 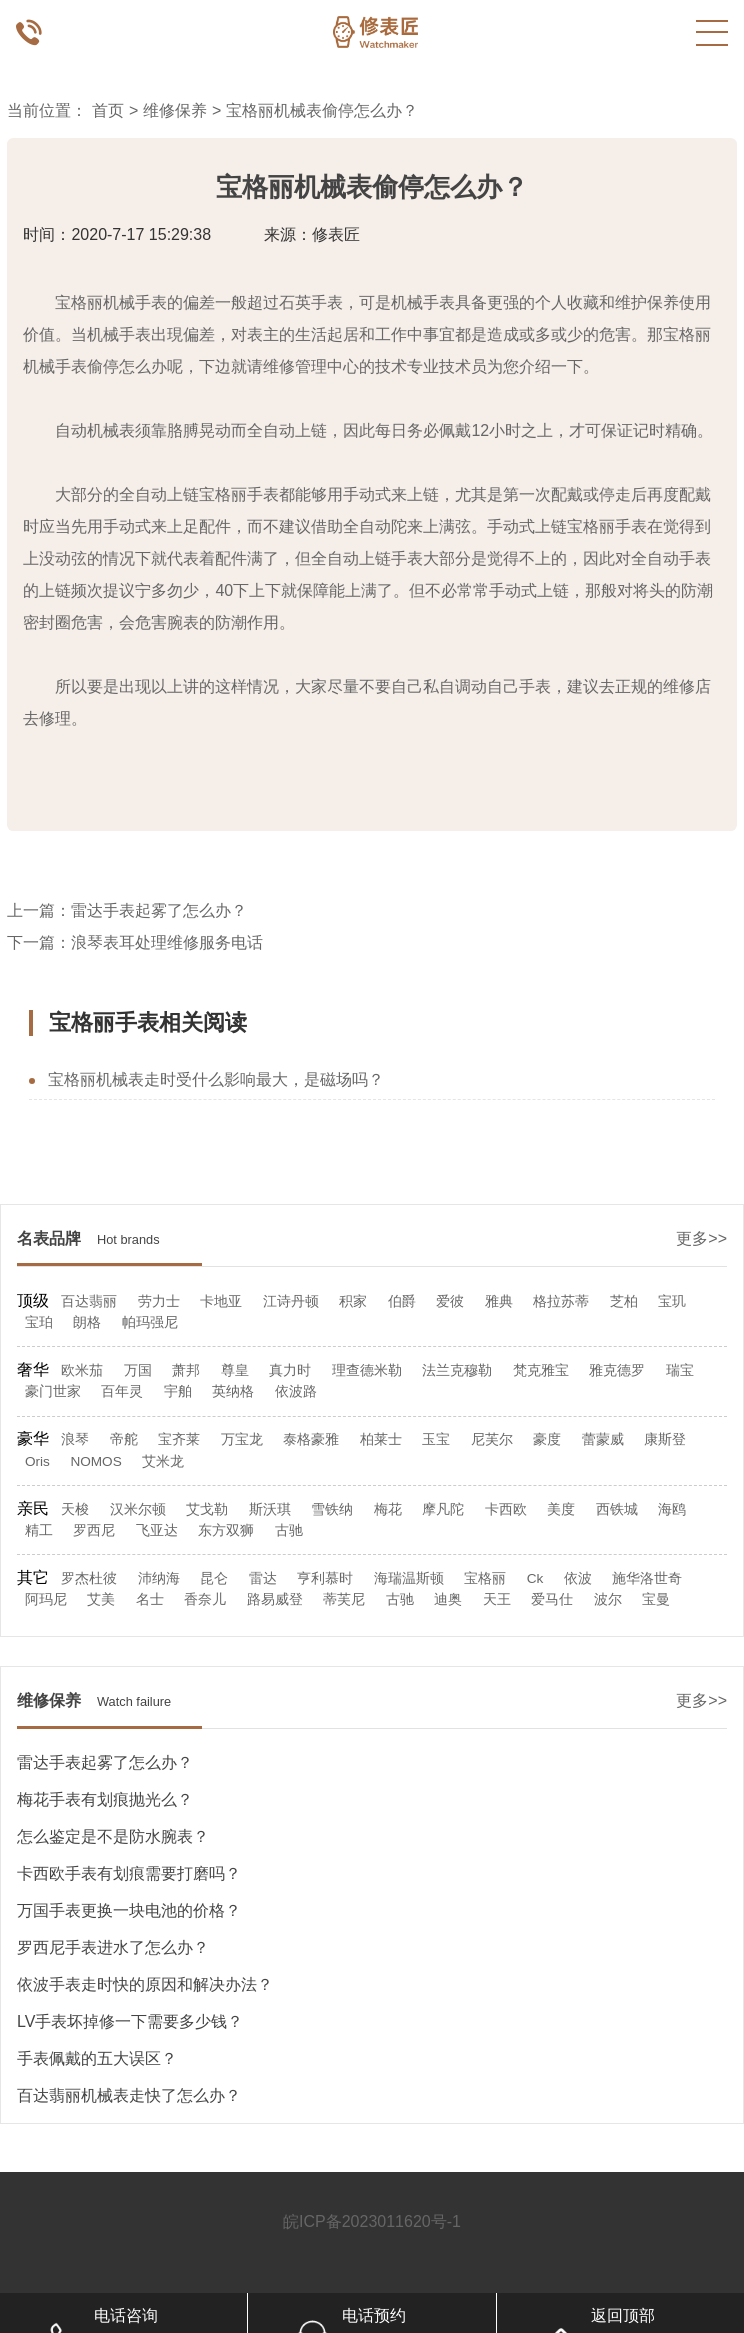 What do you see at coordinates (242, 1439) in the screenshot?
I see `万宝龙` at bounding box center [242, 1439].